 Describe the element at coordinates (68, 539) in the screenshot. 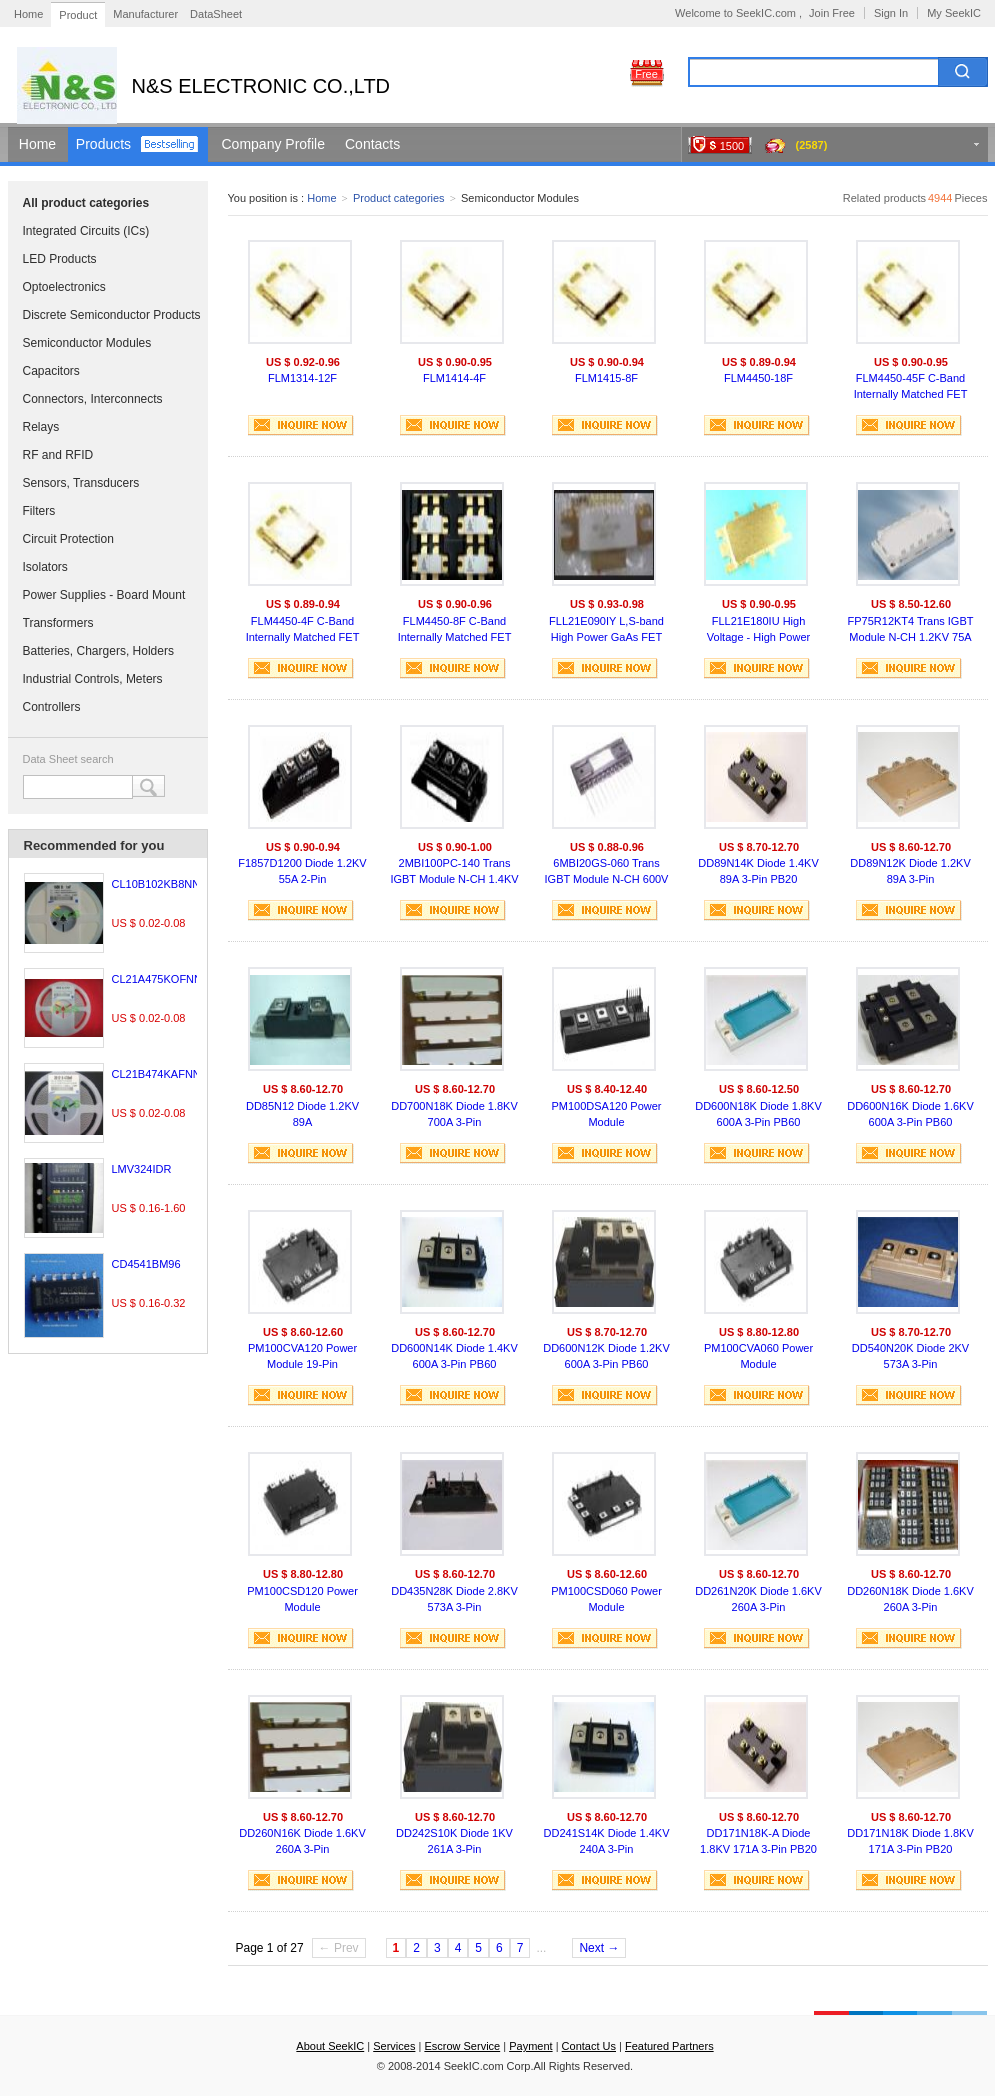

I see `Circuit Protection` at that location.